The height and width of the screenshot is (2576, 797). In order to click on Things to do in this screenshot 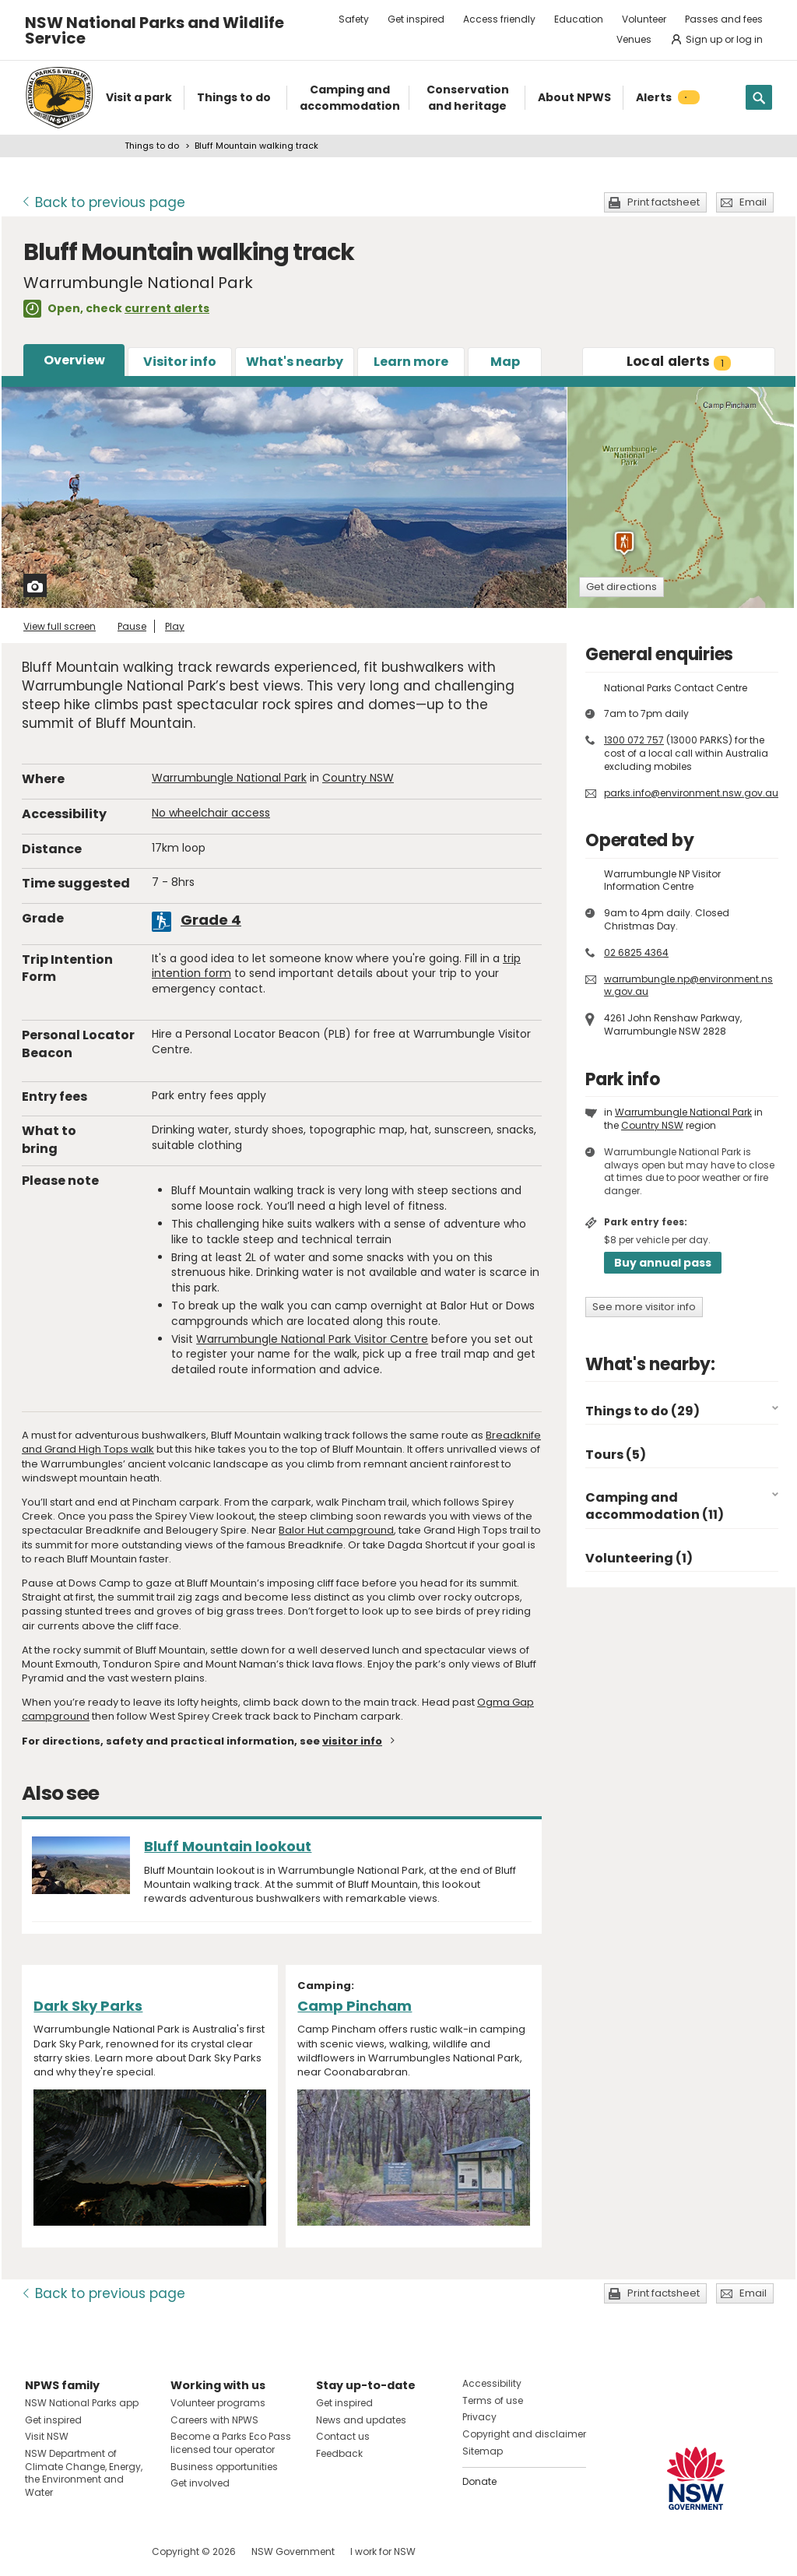, I will do `click(152, 145)`.